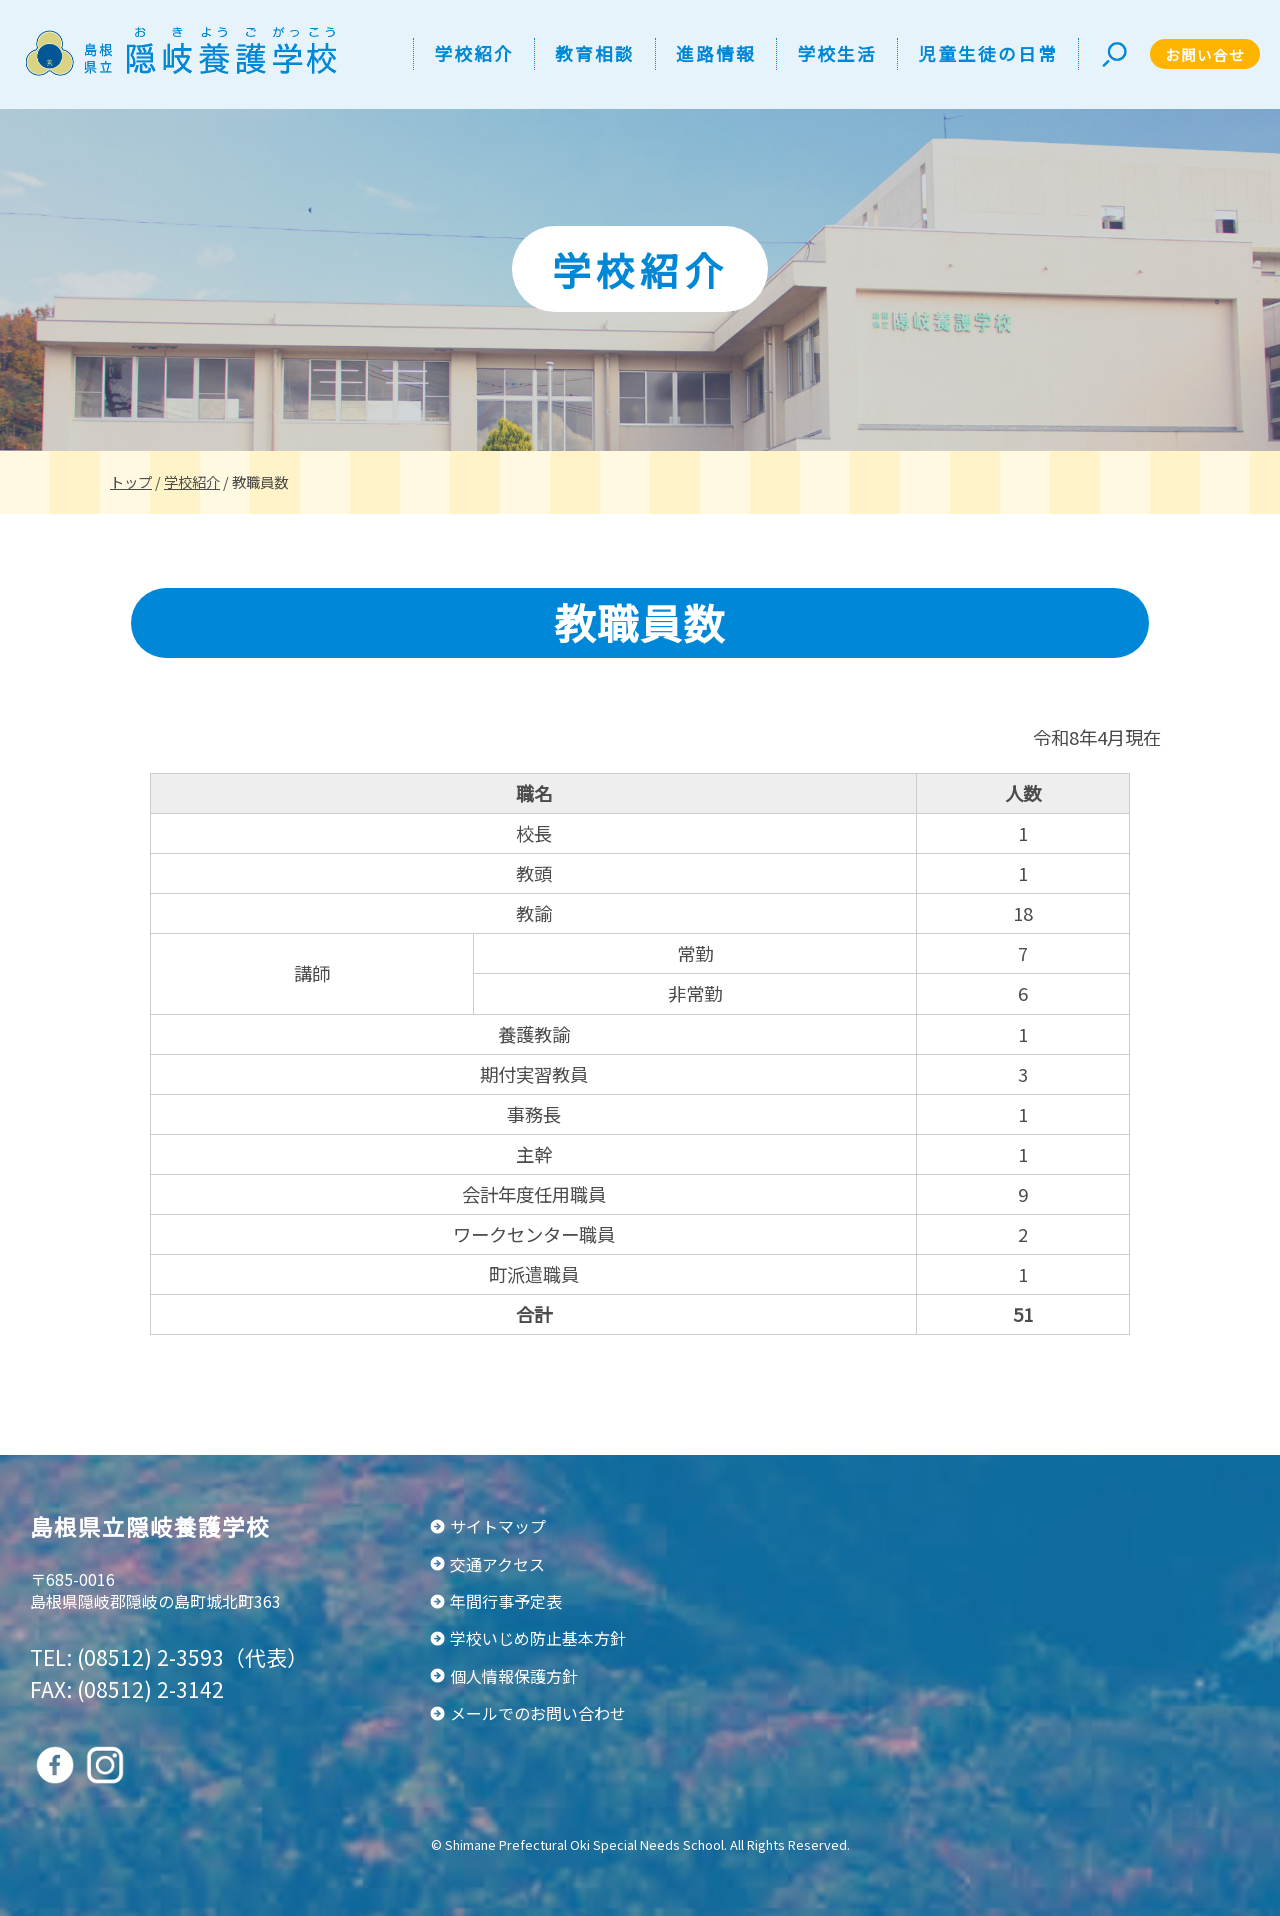  I want to click on サイトマップ, so click(498, 1526).